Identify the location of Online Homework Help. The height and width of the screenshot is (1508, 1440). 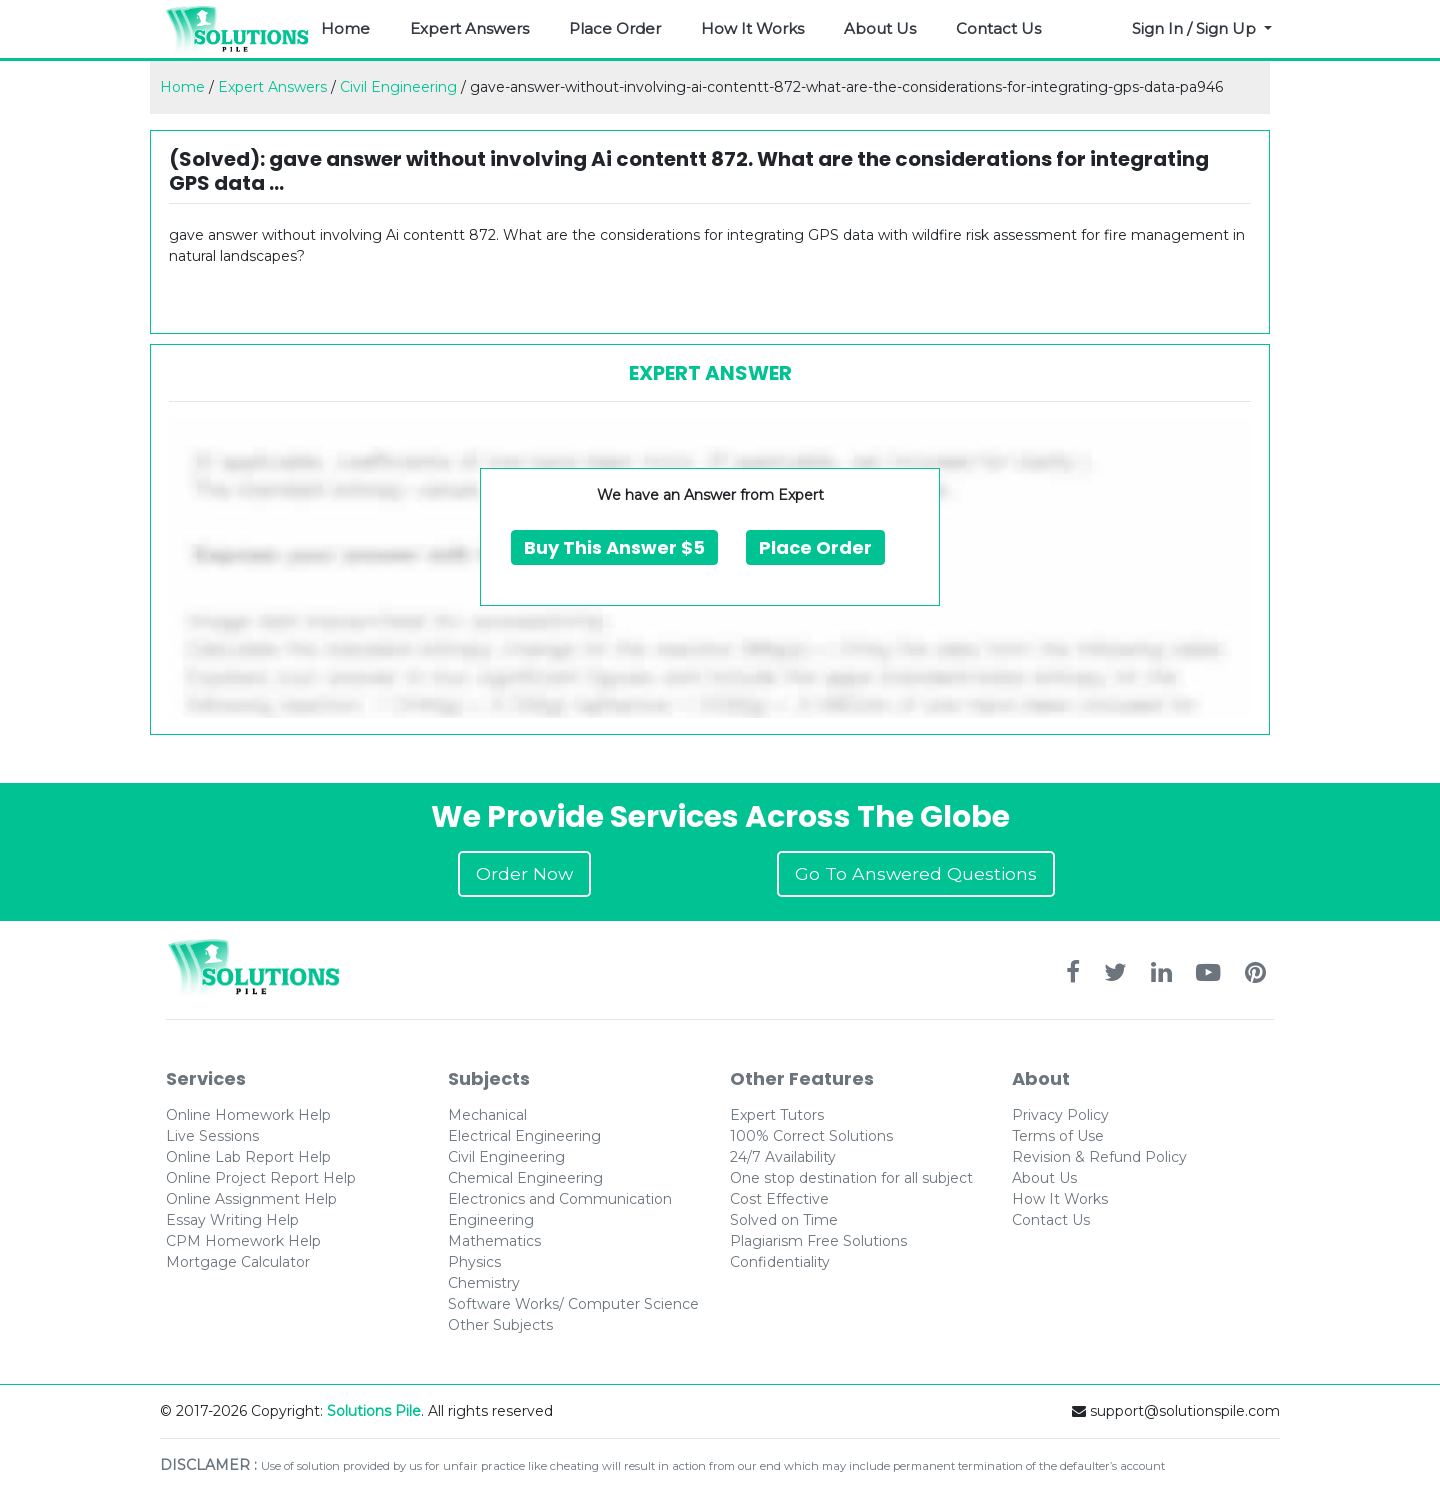
(248, 1115).